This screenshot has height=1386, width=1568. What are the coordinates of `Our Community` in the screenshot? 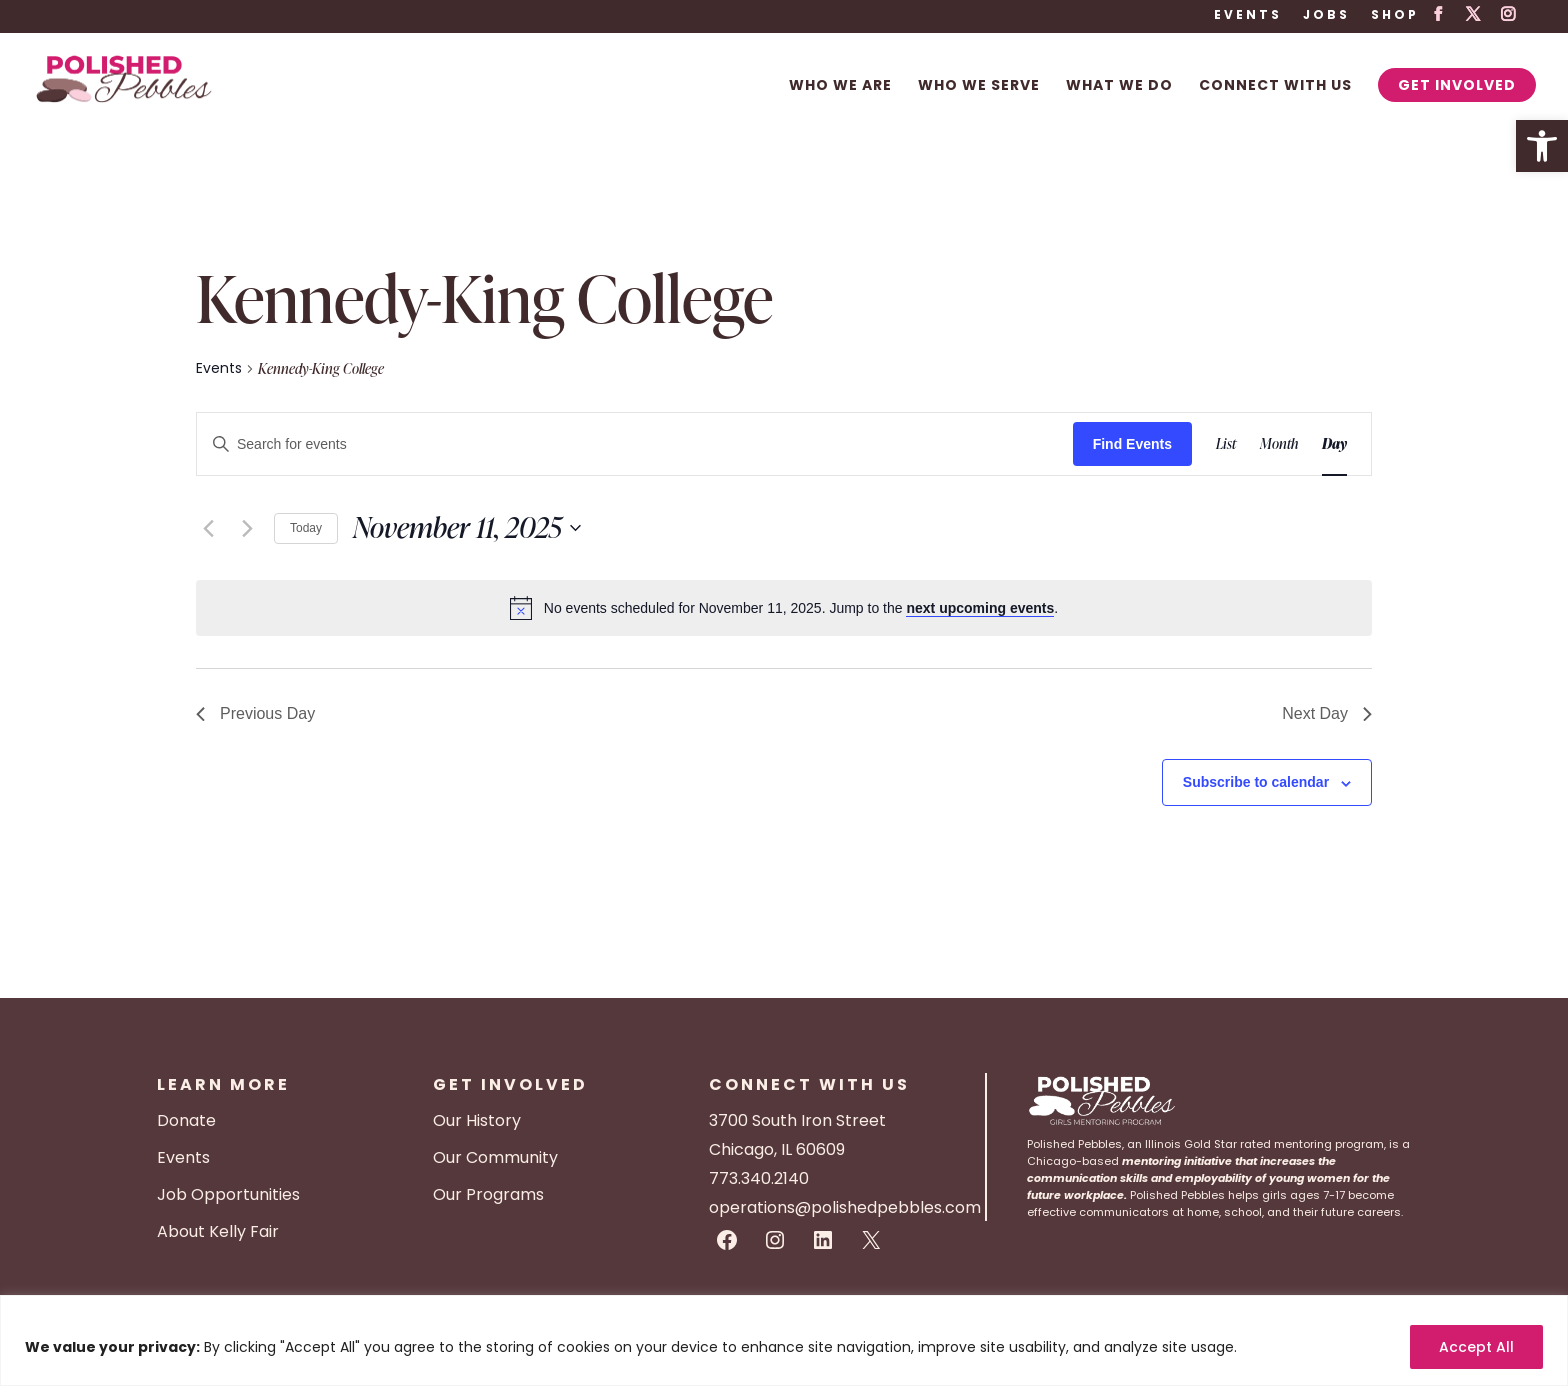 It's located at (495, 1157).